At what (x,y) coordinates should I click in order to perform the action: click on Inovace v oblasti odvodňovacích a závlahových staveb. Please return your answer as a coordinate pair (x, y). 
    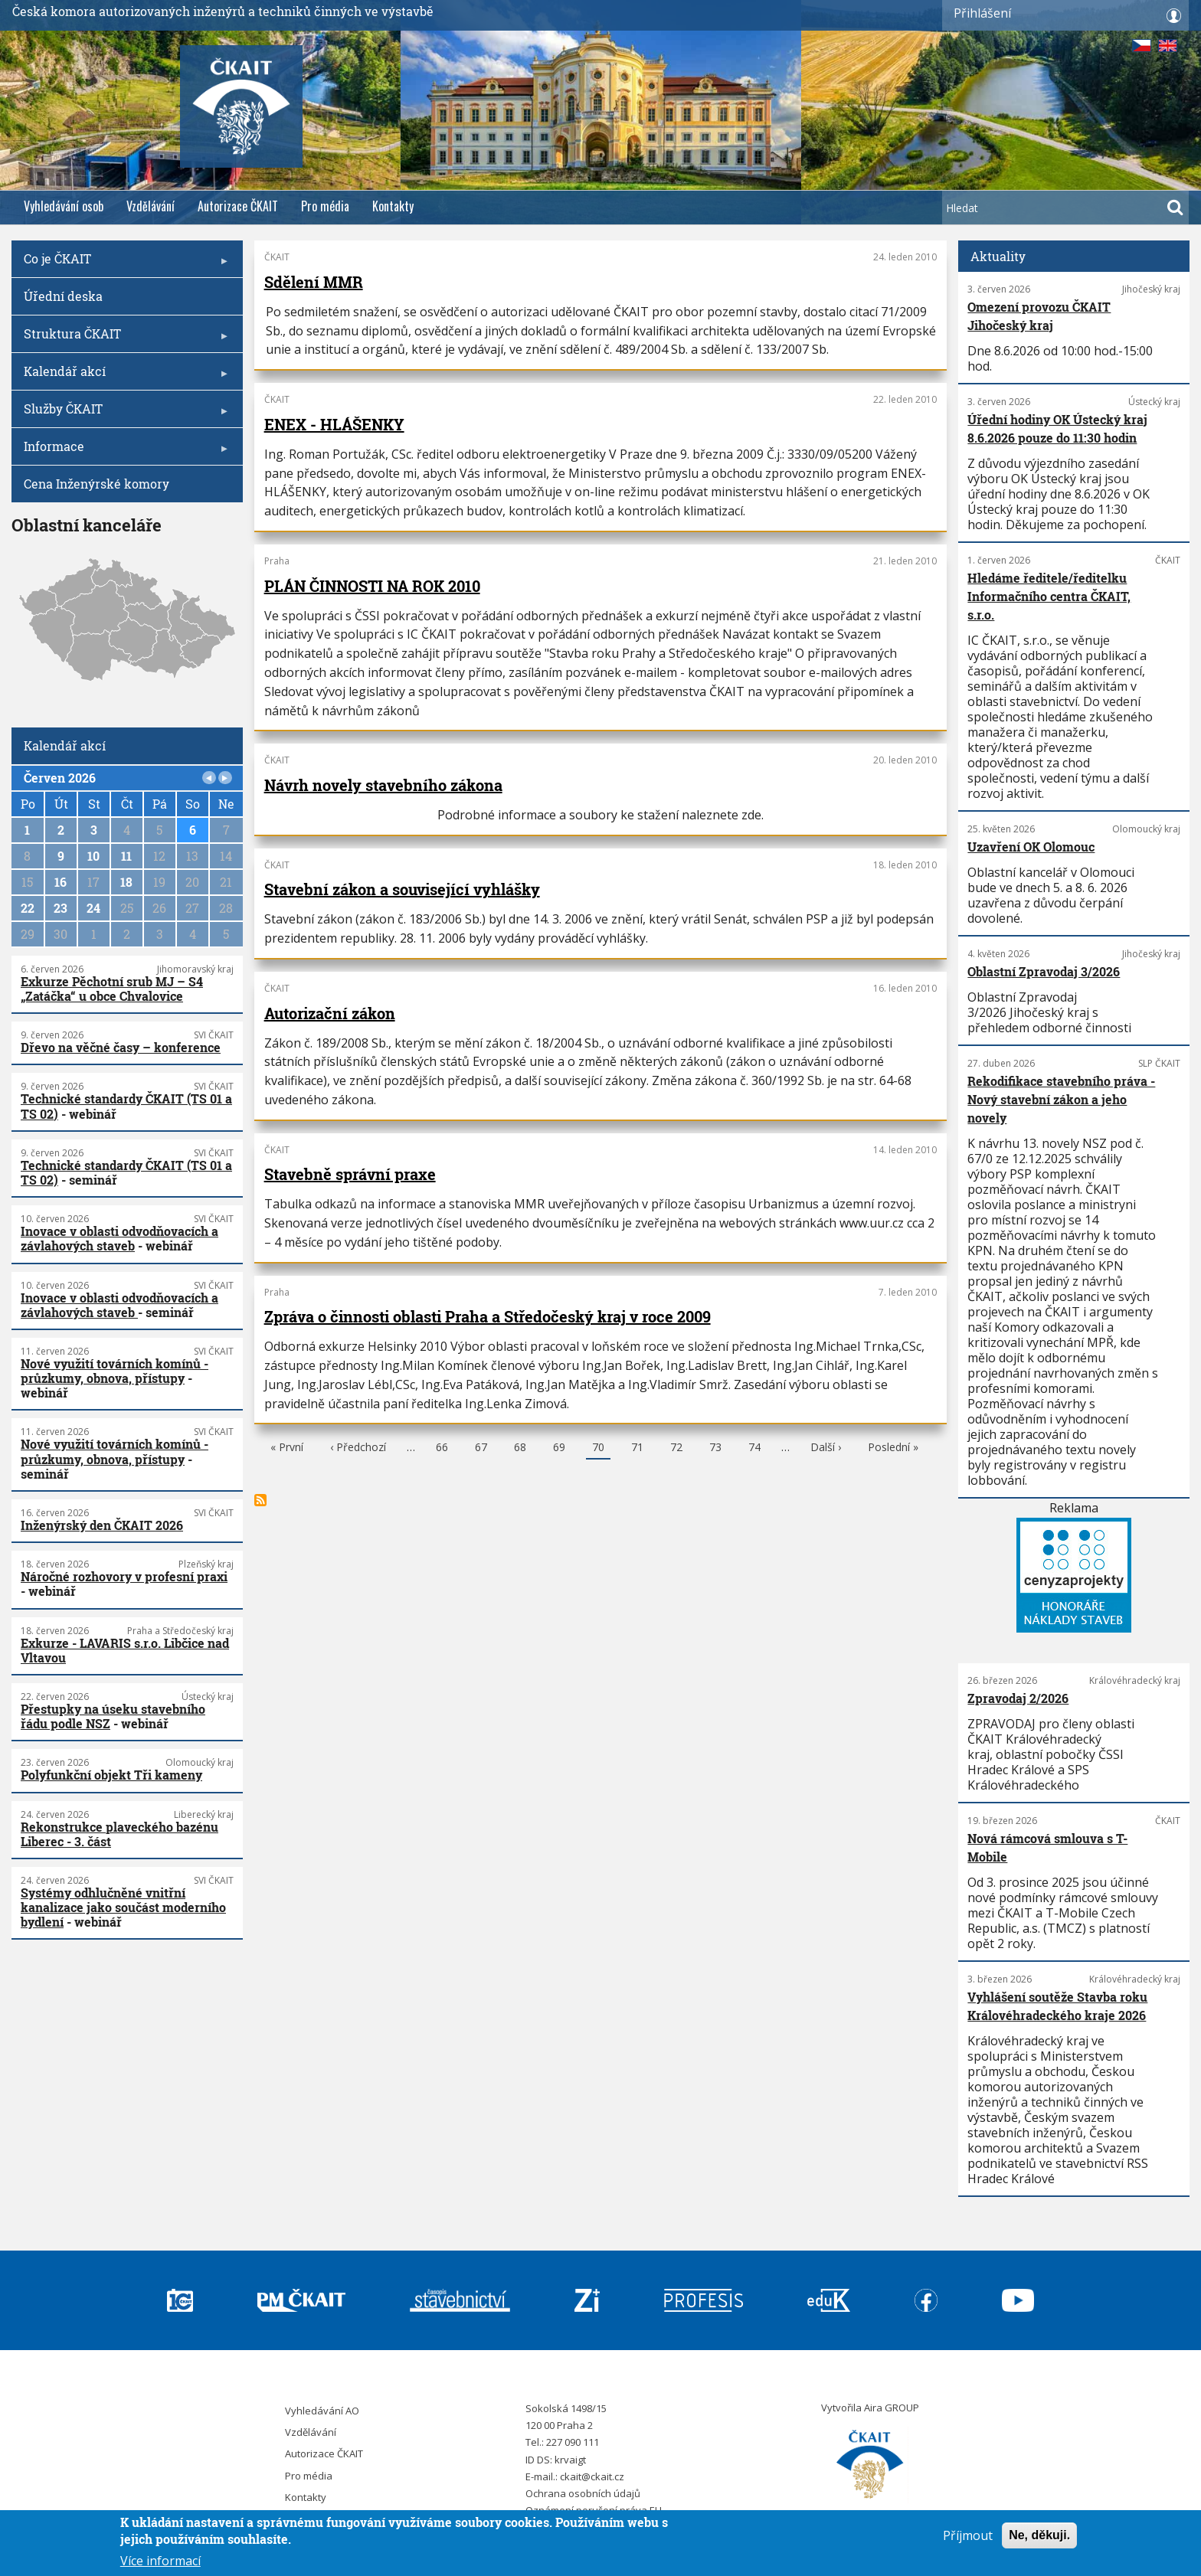
    Looking at the image, I should click on (119, 1238).